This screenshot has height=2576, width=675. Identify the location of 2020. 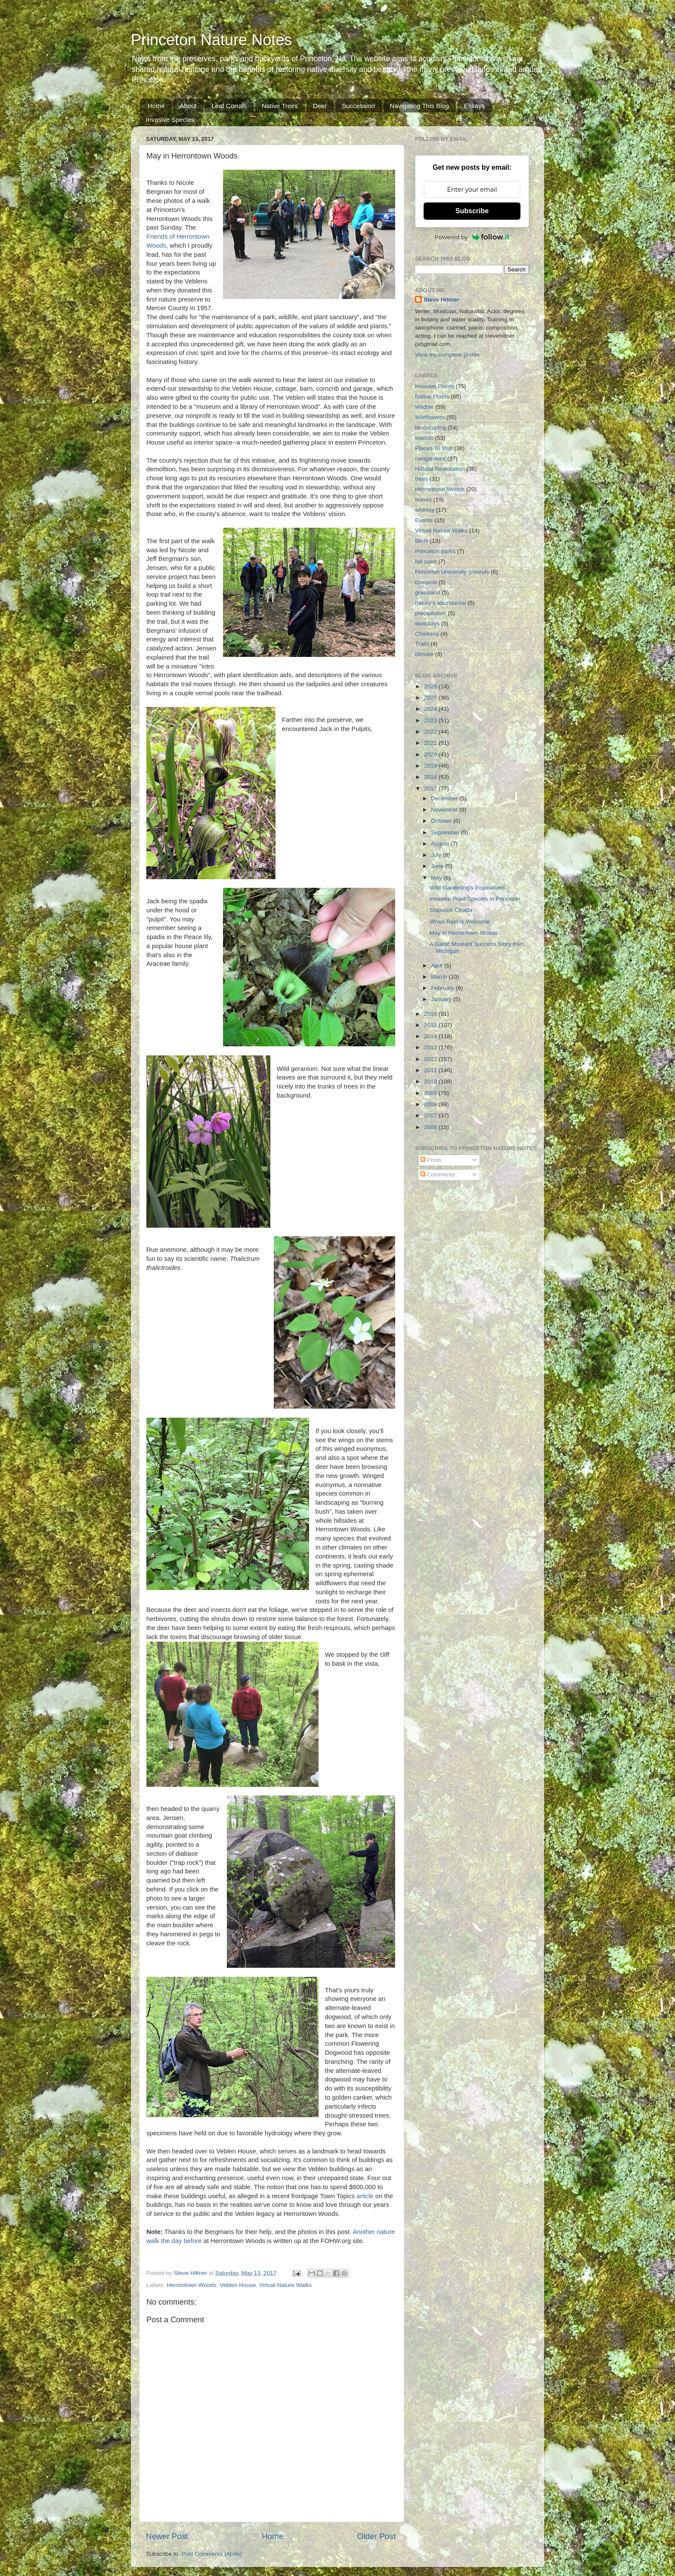
(431, 754).